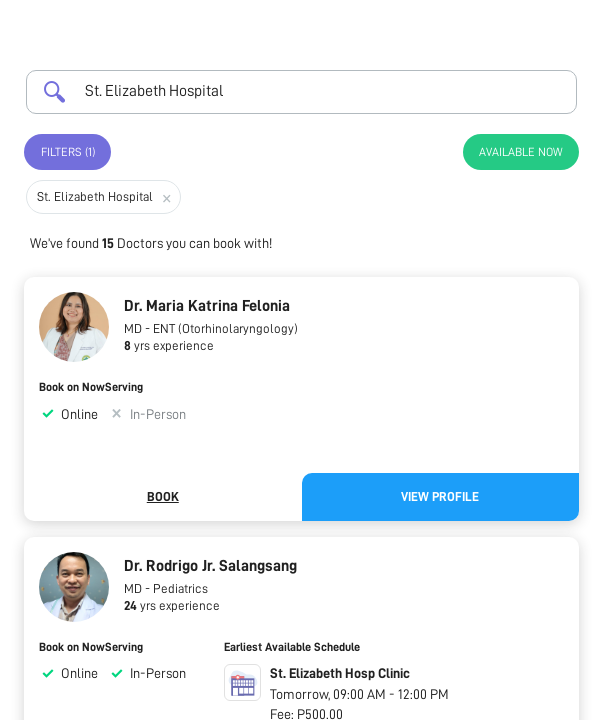 Image resolution: width=603 pixels, height=720 pixels. I want to click on Earliest Available Schedule, so click(292, 647).